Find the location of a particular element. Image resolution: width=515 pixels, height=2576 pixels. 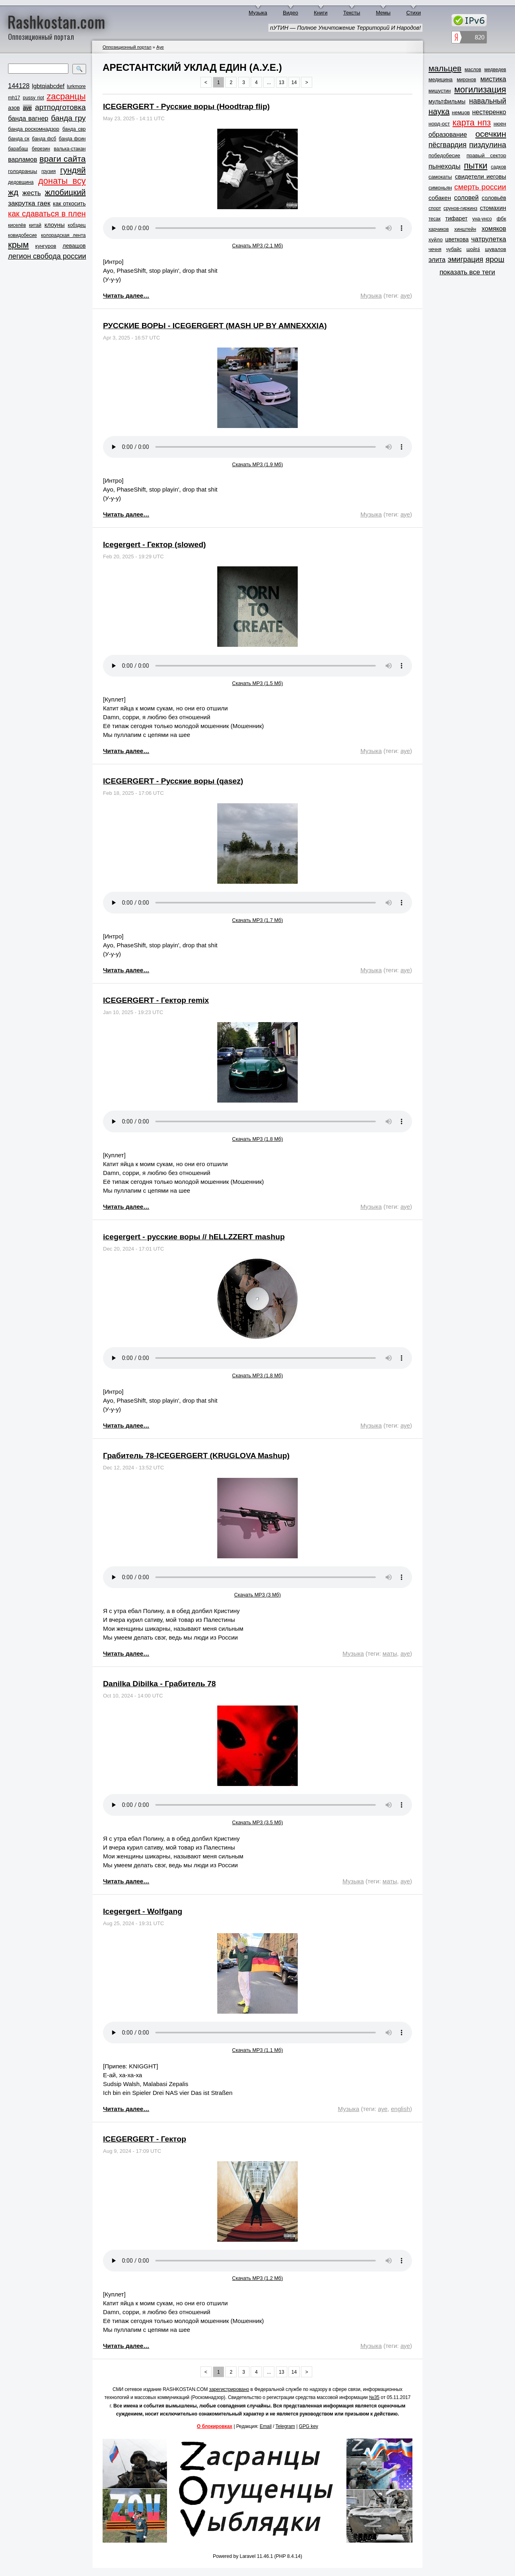

соловей is located at coordinates (466, 197).